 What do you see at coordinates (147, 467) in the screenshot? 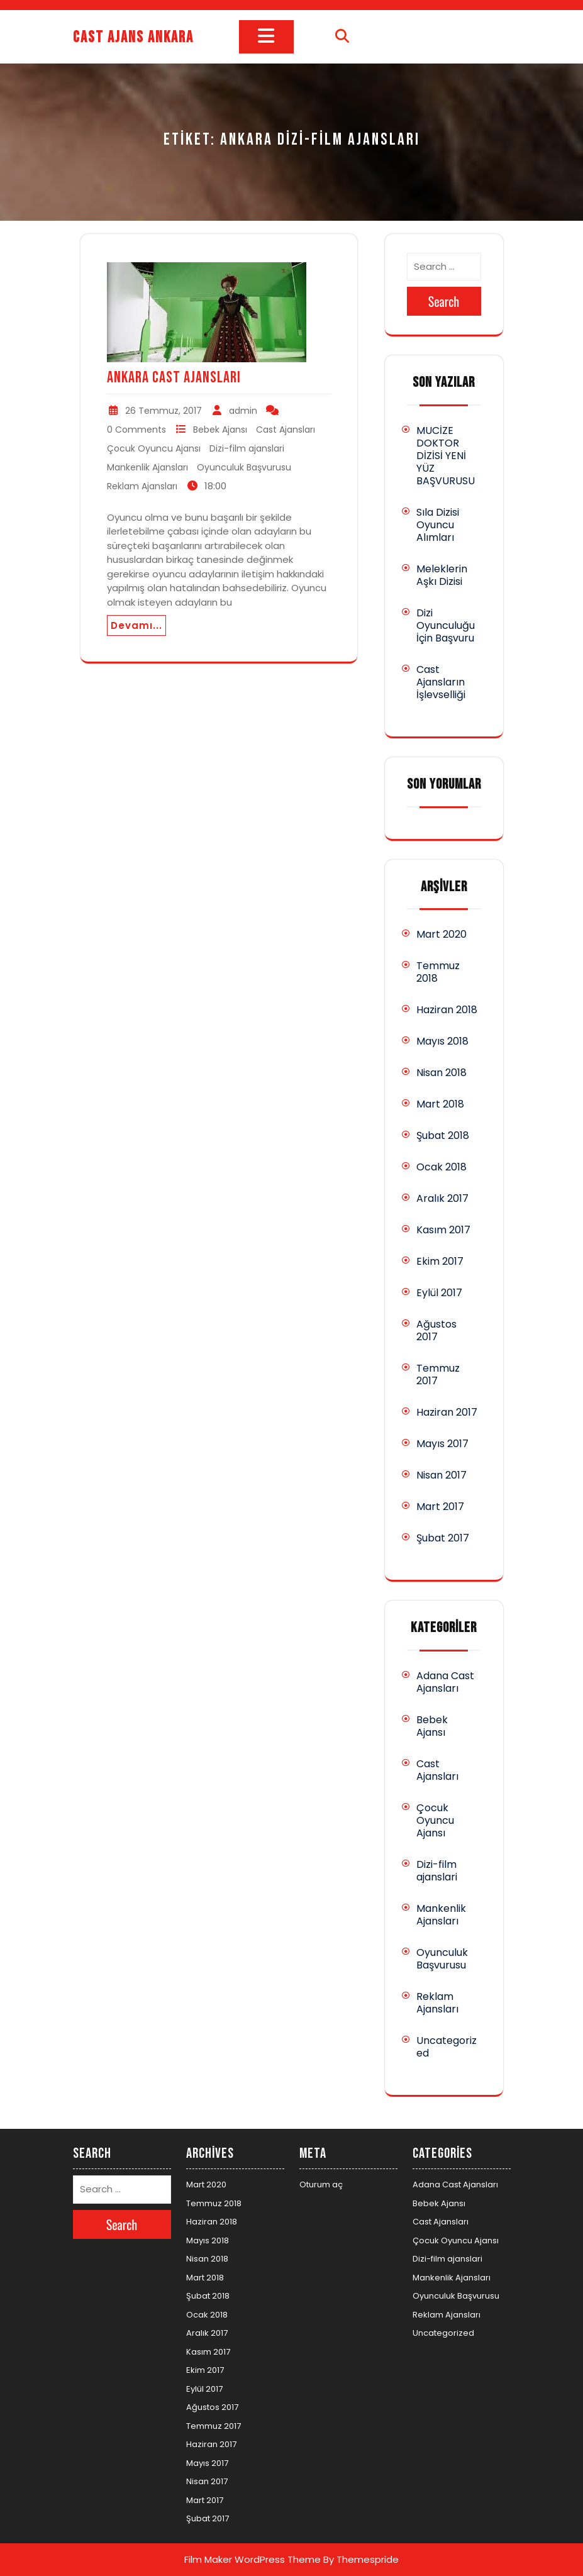
I see `Mankenlik Ajansları` at bounding box center [147, 467].